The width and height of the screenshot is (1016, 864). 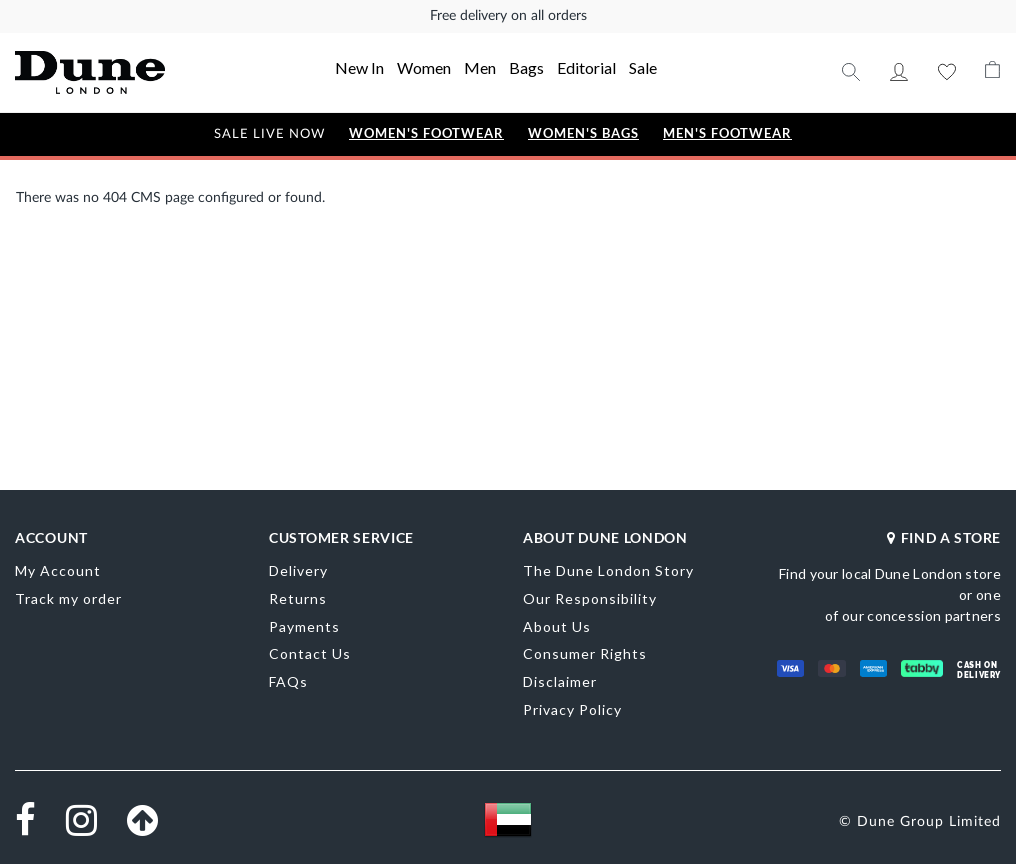 I want to click on Contact Us, so click(x=310, y=653).